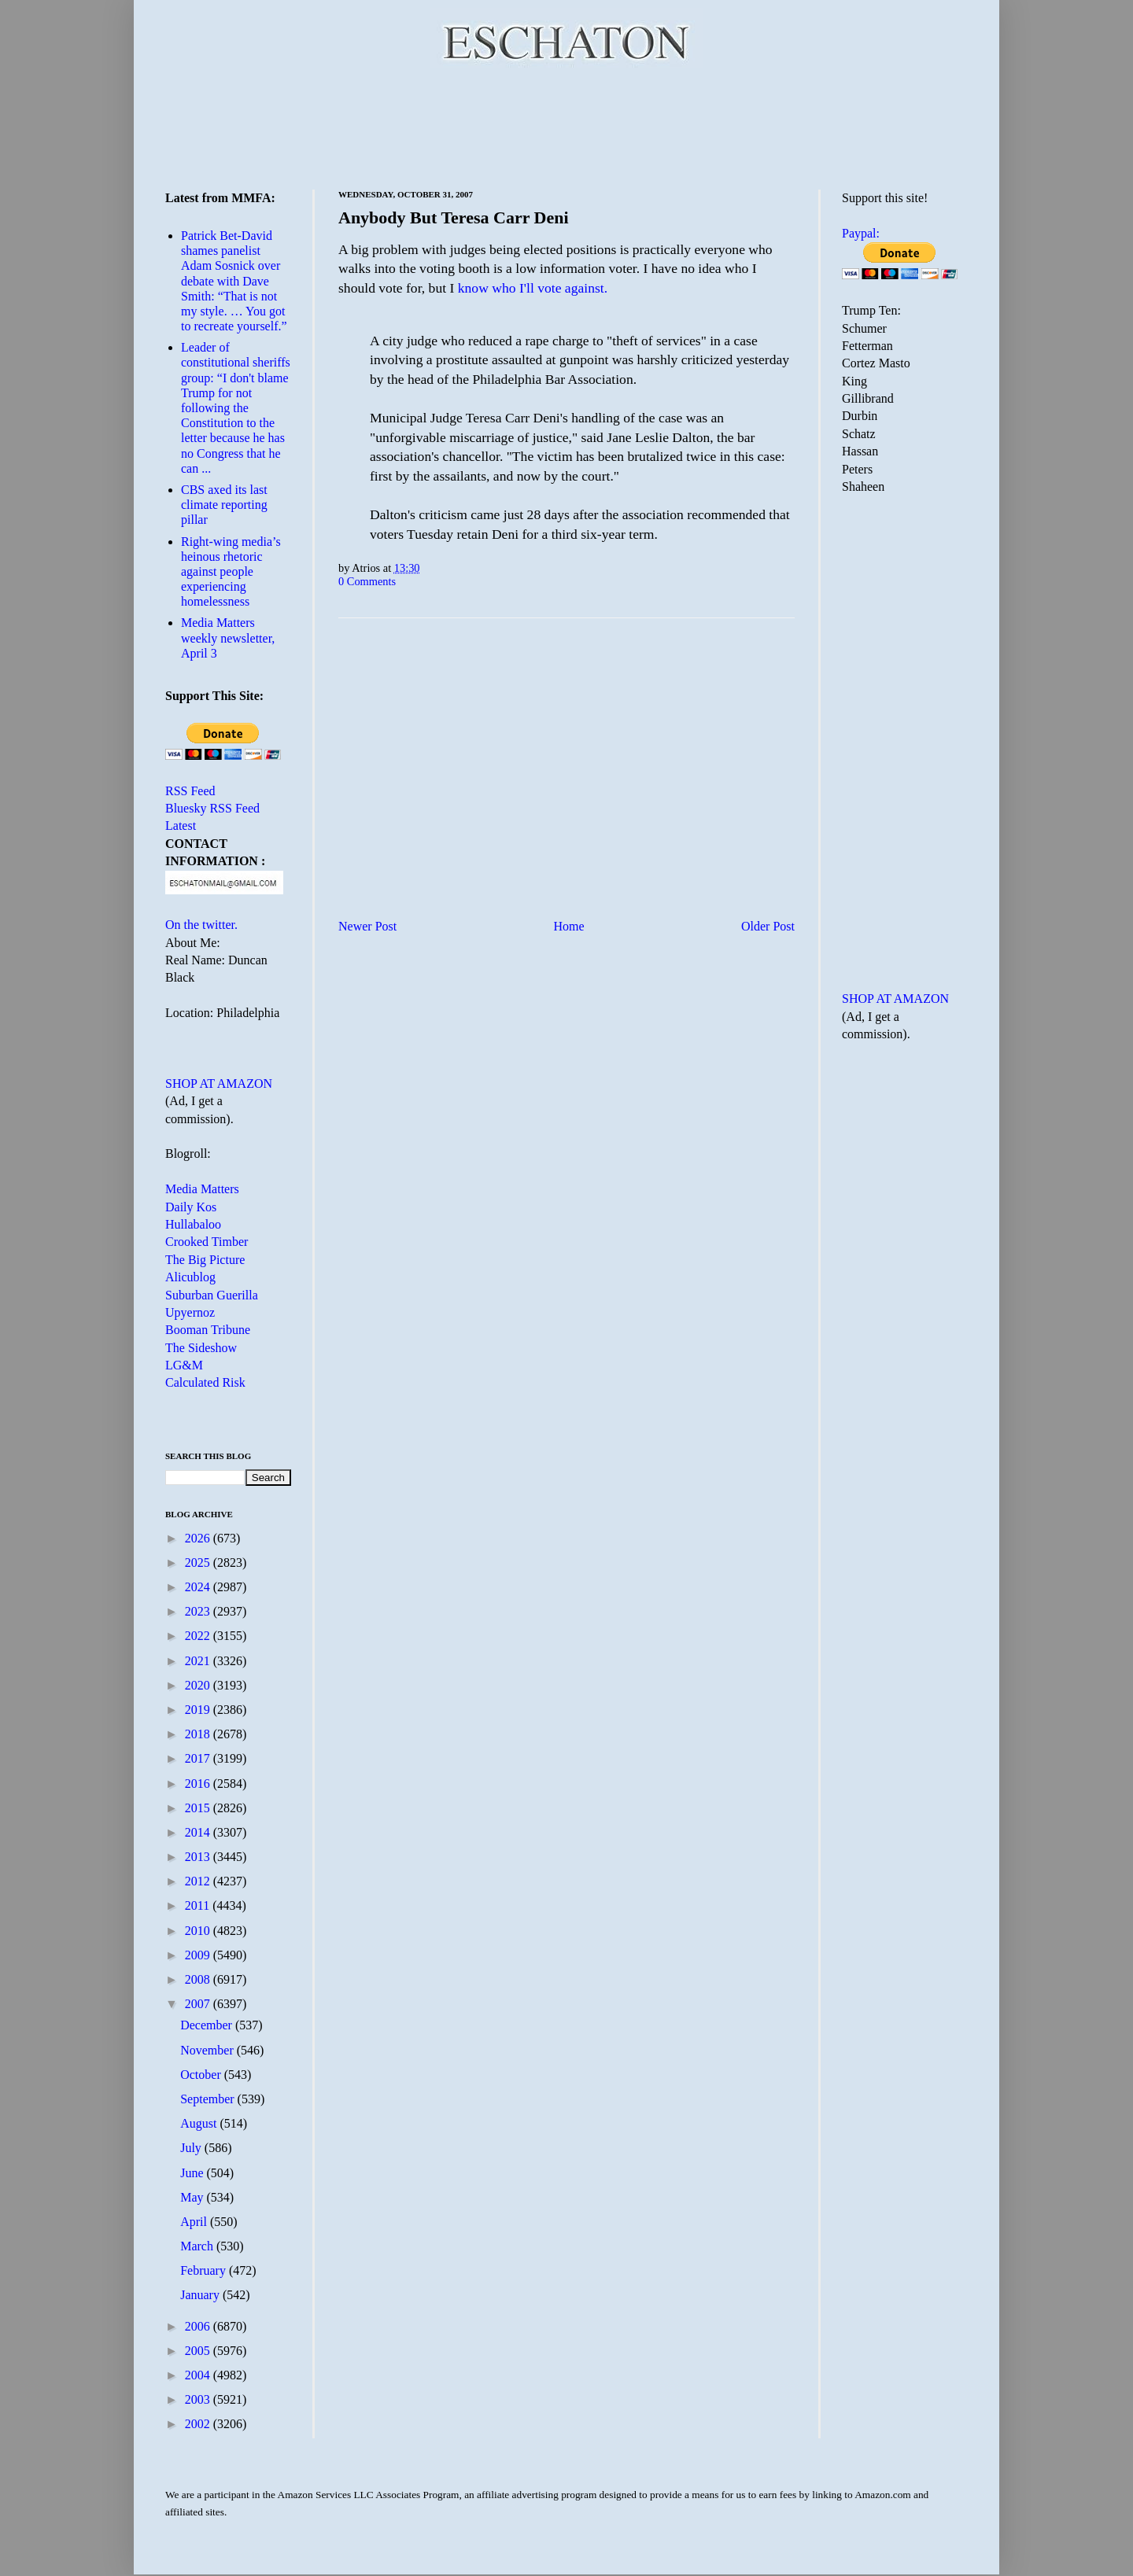 The image size is (1133, 2576). What do you see at coordinates (205, 1382) in the screenshot?
I see `Calculated Risk` at bounding box center [205, 1382].